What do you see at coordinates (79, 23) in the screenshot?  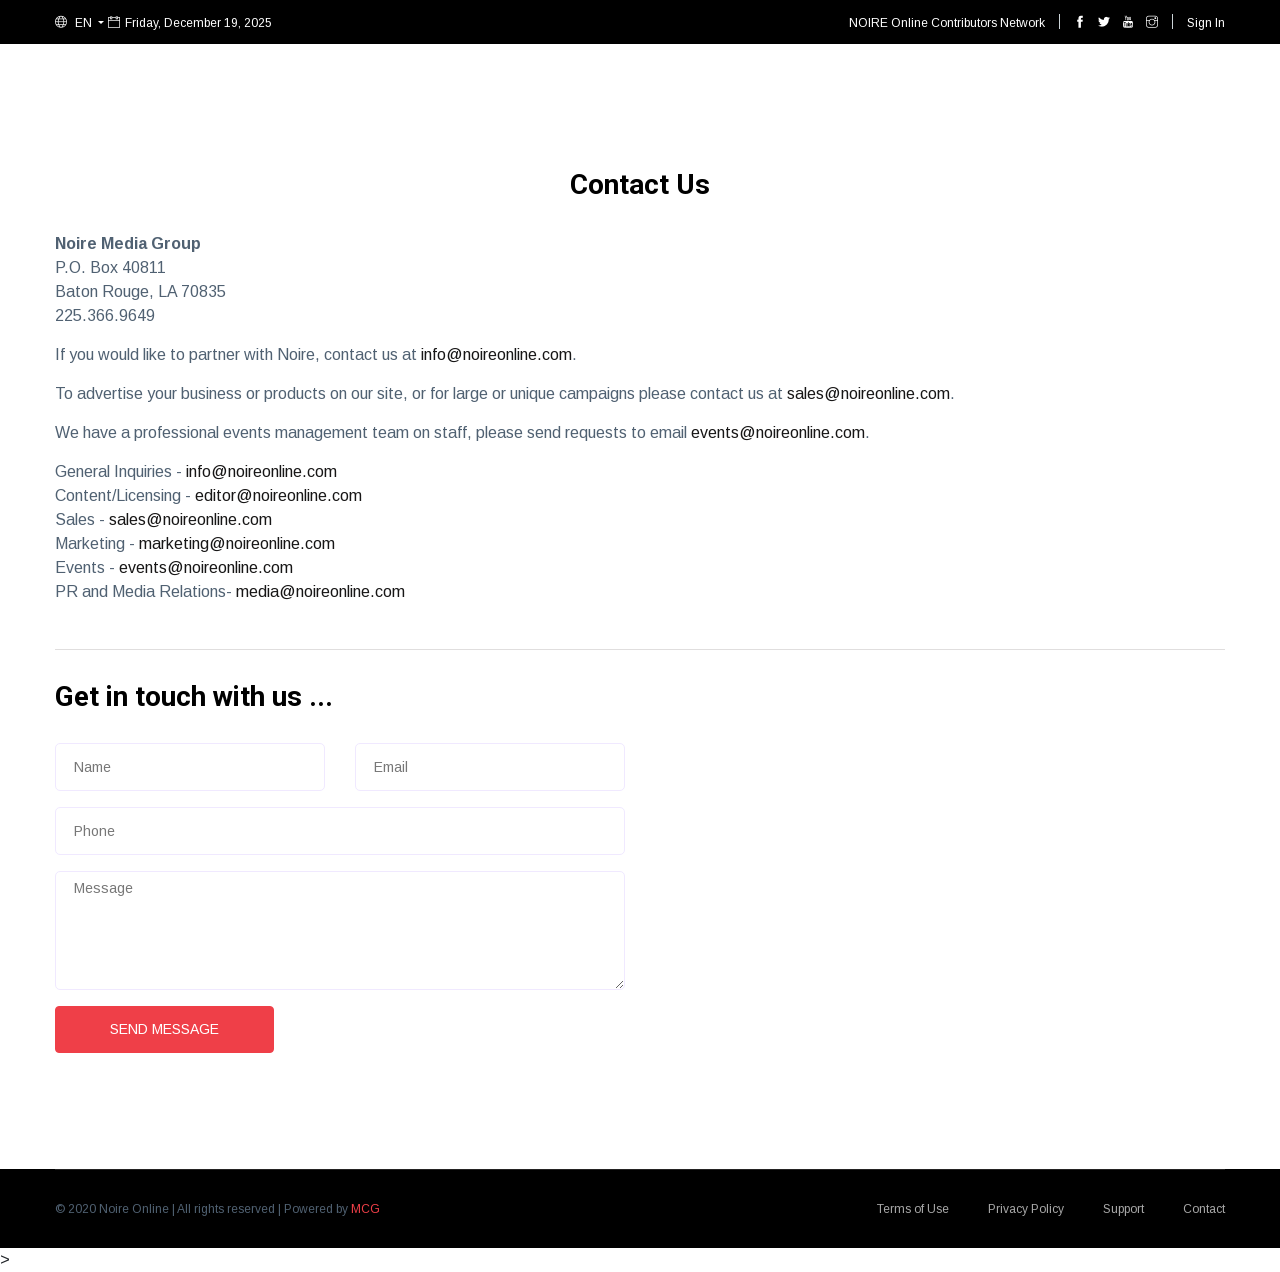 I see `[button]` at bounding box center [79, 23].